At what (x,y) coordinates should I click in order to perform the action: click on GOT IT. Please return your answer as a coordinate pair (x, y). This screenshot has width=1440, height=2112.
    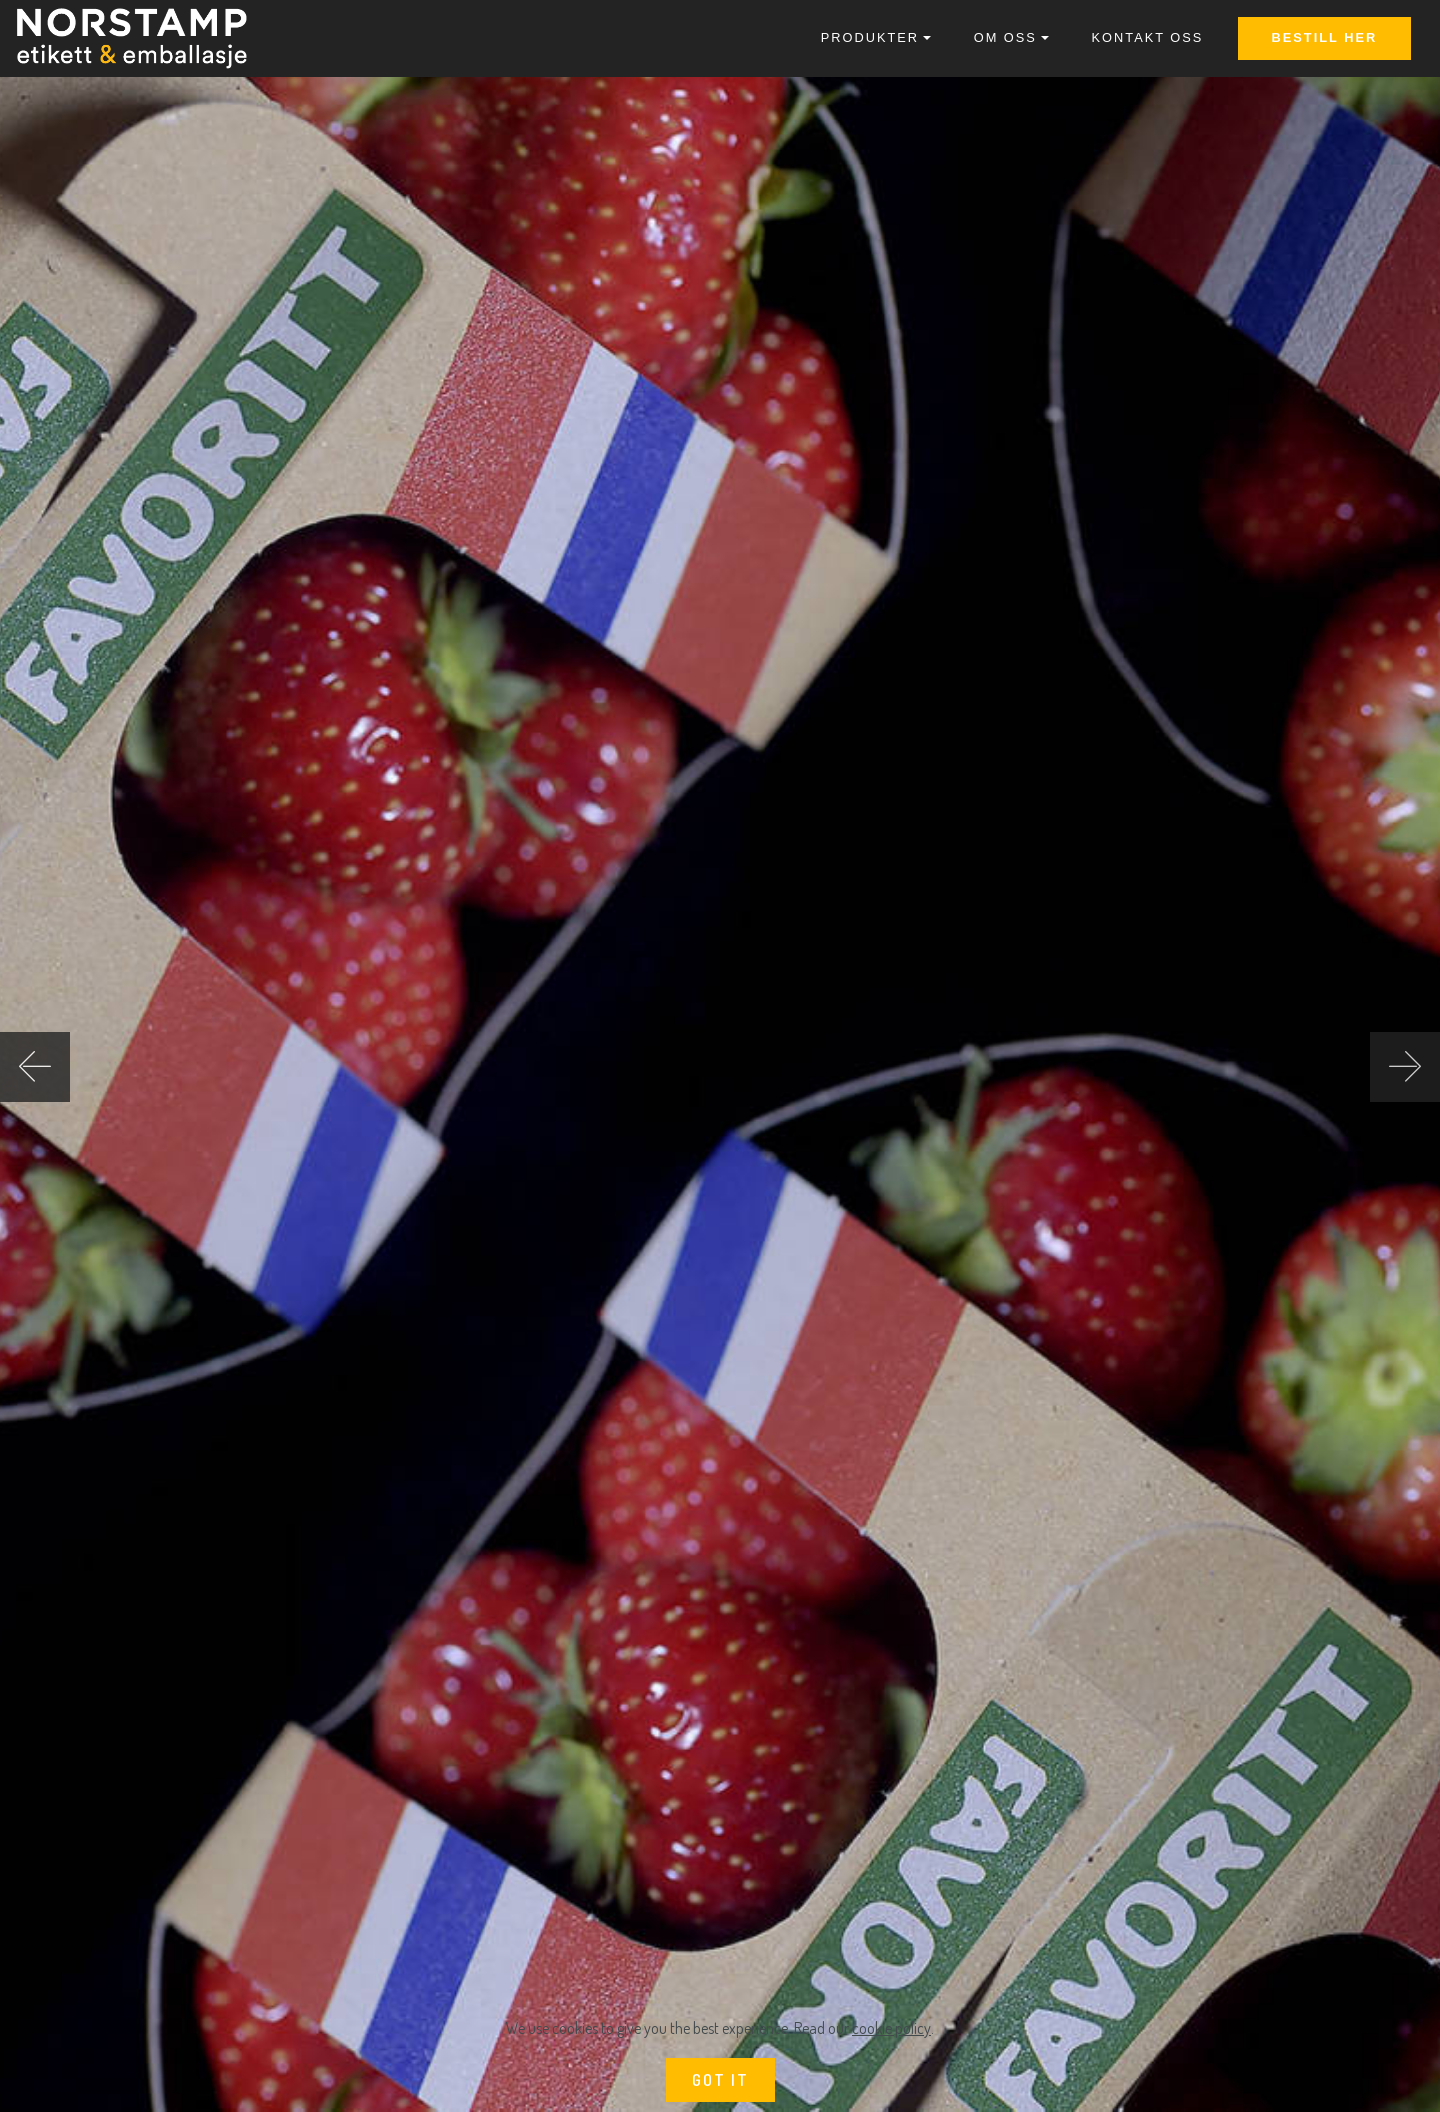
    Looking at the image, I should click on (720, 2080).